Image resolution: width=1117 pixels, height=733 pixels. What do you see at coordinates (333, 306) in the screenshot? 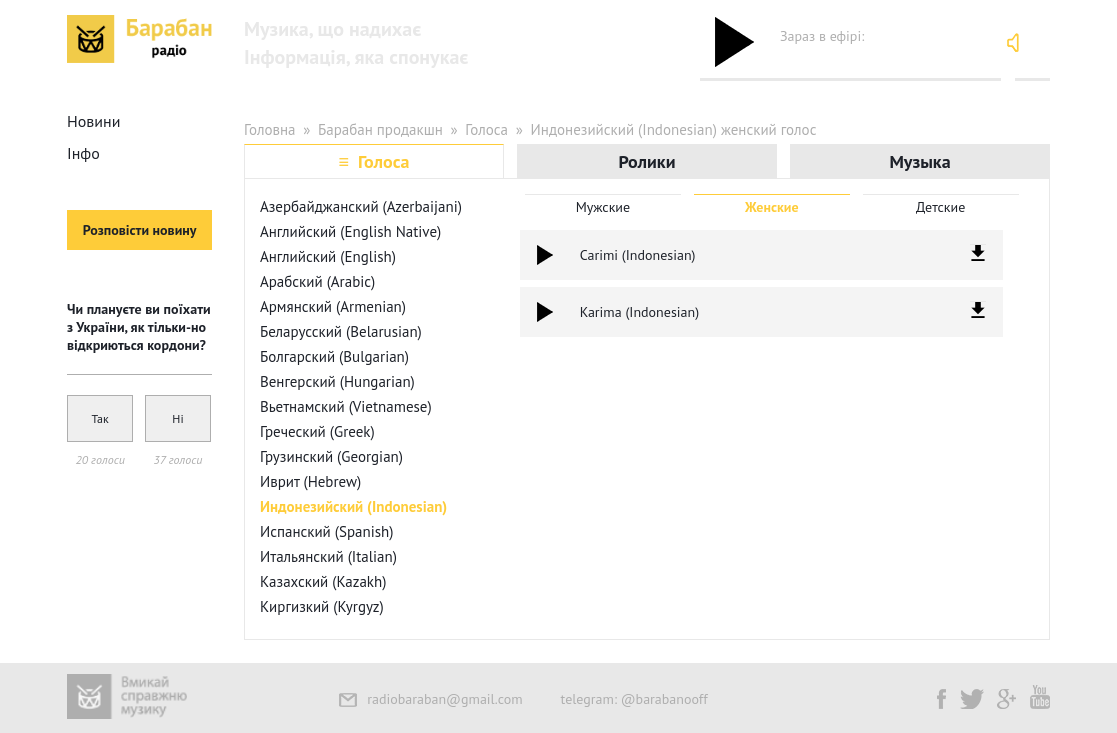
I see `Армянский (Armenian)` at bounding box center [333, 306].